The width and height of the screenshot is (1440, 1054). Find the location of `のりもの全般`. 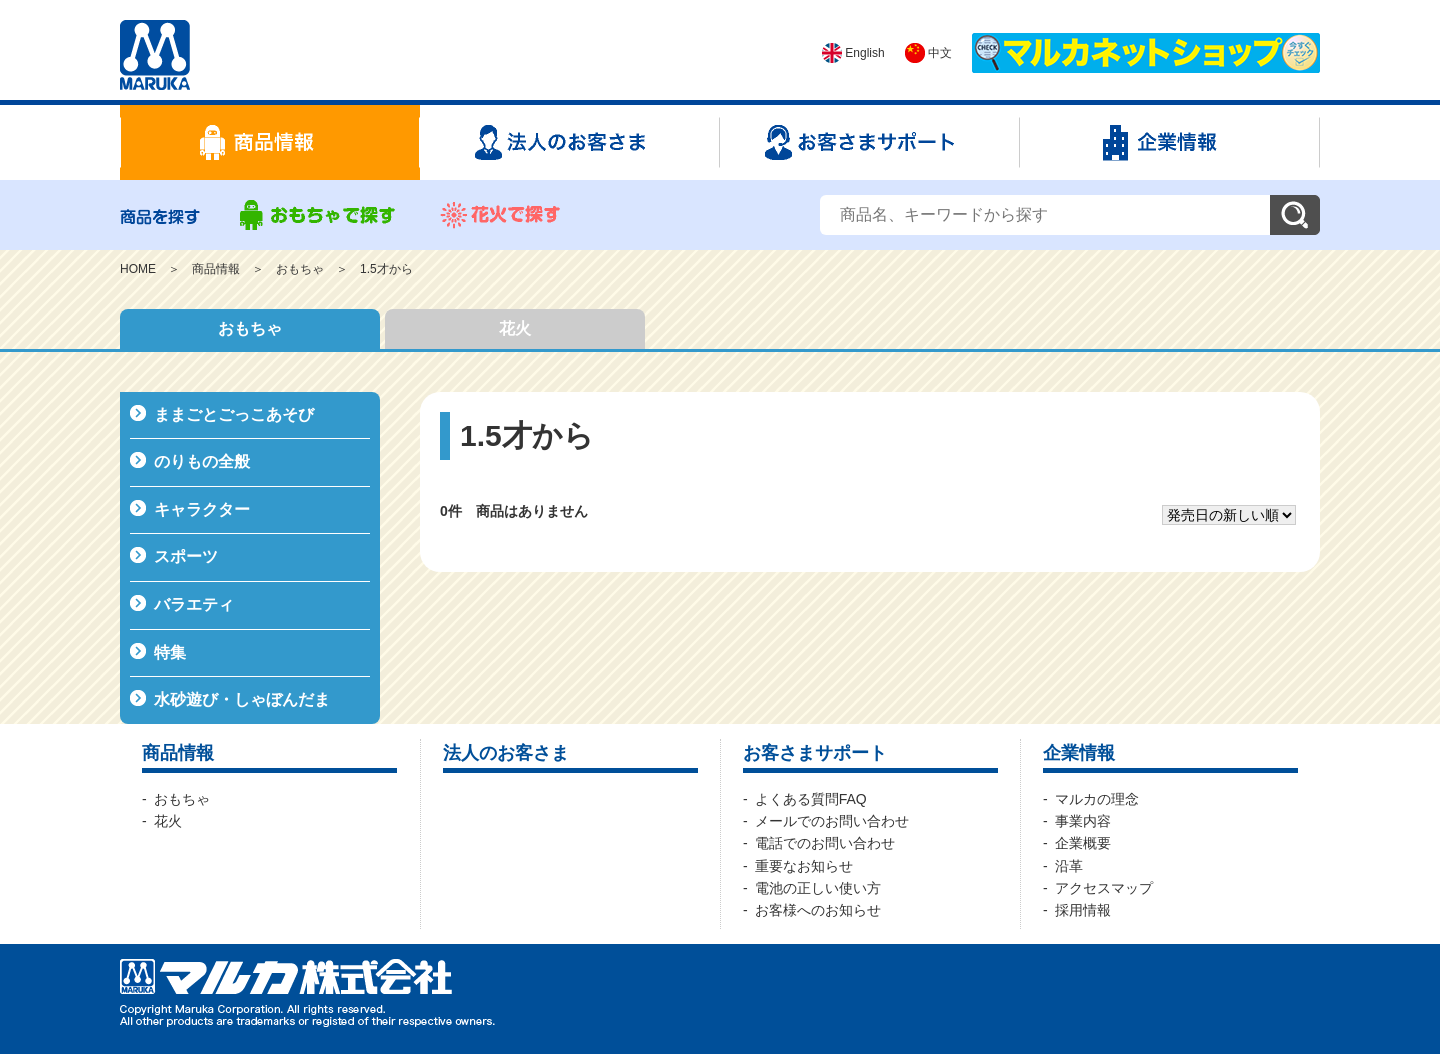

のりもの全般 is located at coordinates (202, 461).